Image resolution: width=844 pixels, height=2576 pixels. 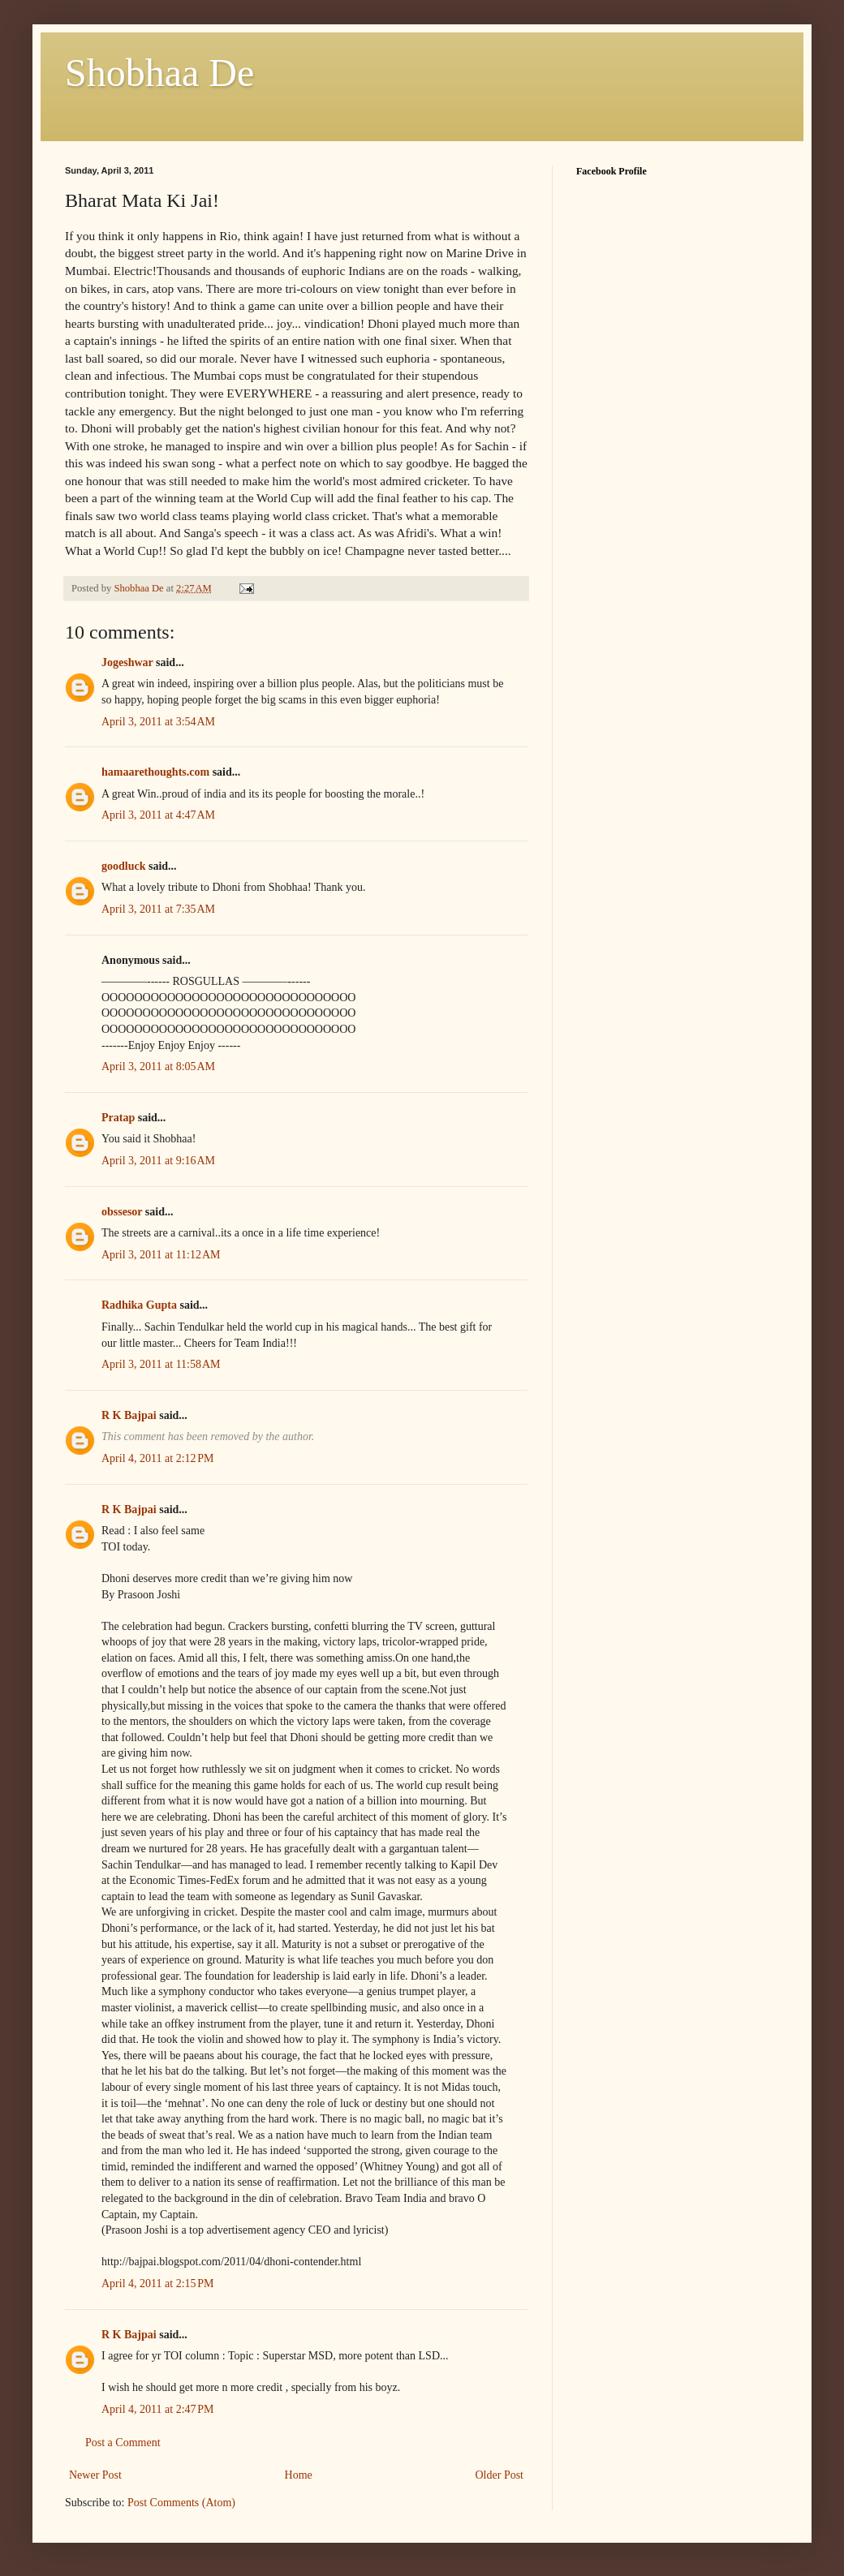 I want to click on hamaarethoughts.com, so click(x=155, y=772).